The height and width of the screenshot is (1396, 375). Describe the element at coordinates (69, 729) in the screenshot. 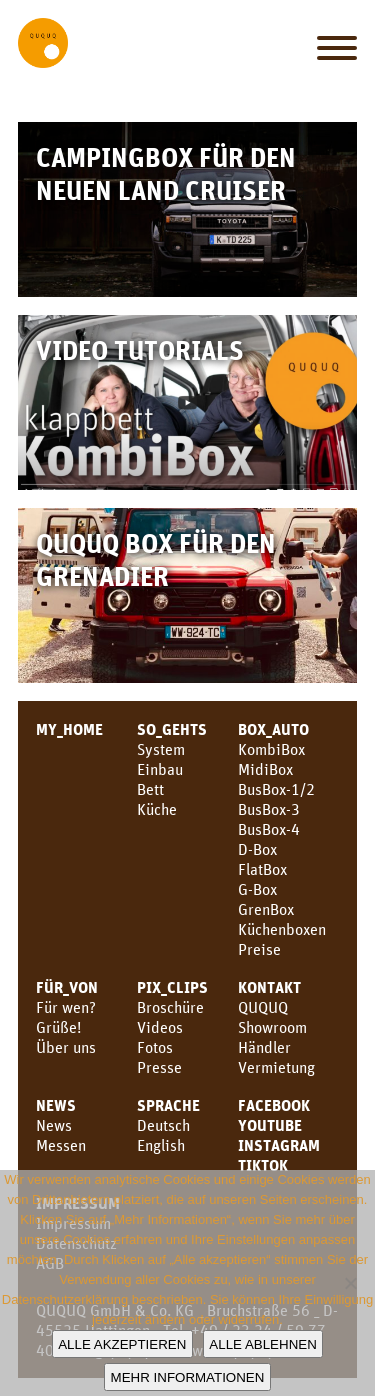

I see `MY_HOME` at that location.